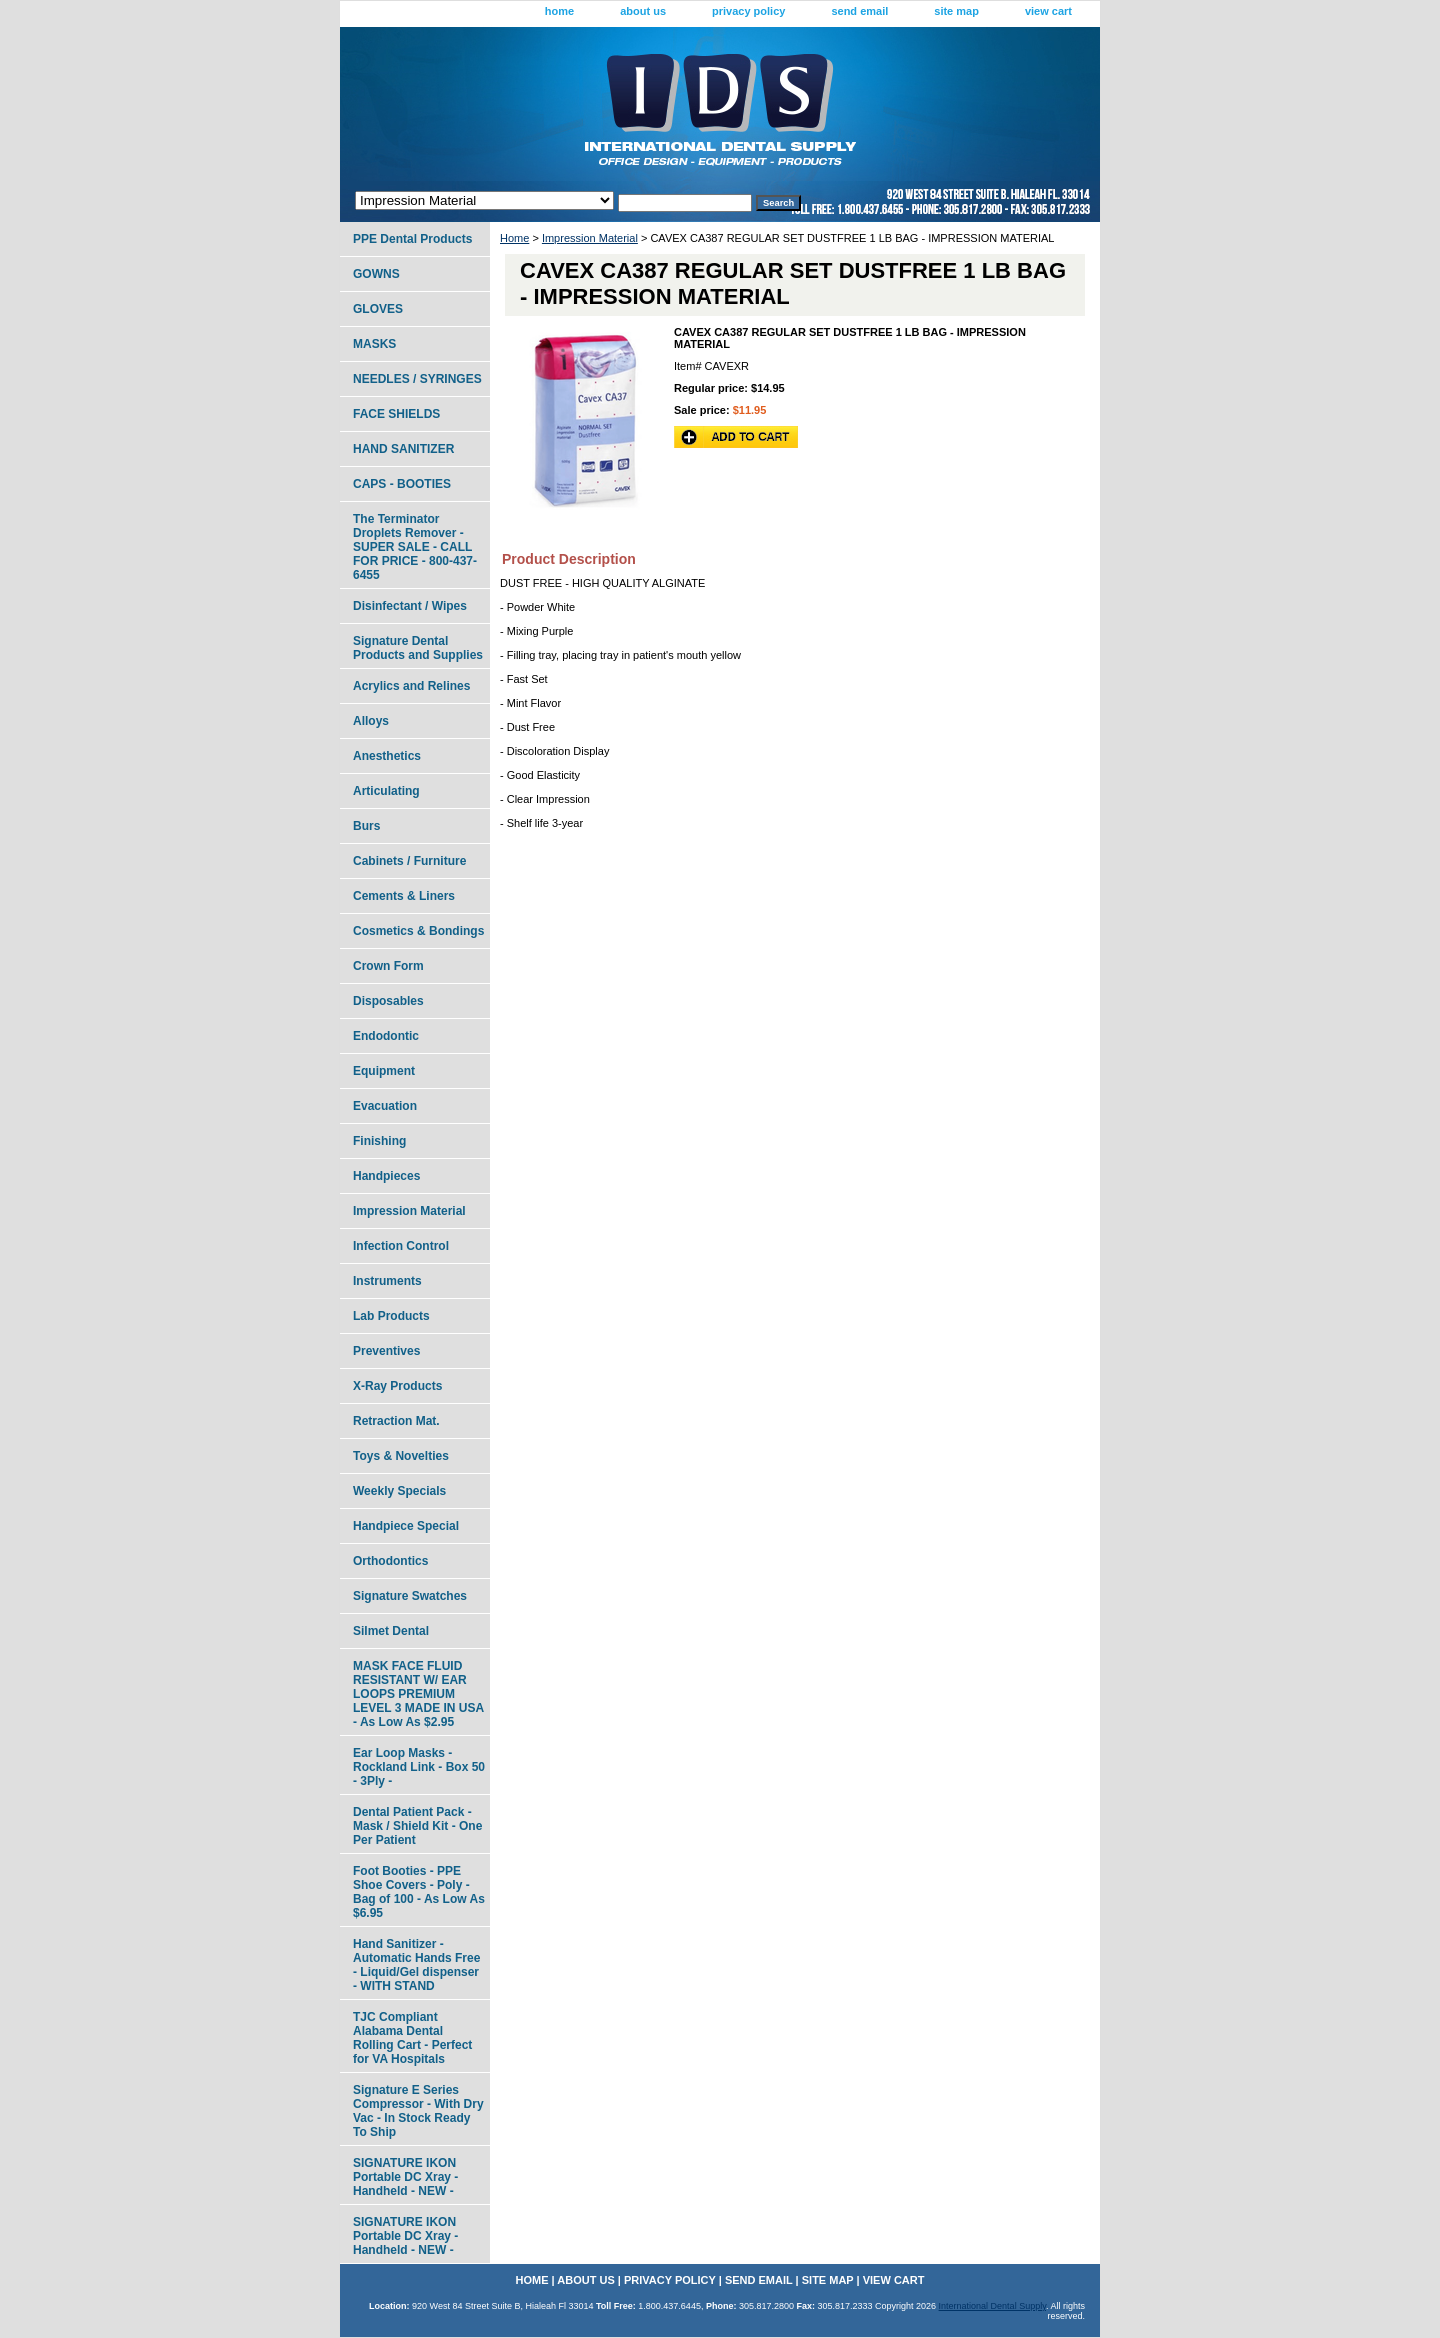  I want to click on Hand Sanitizer - Automatic Hands Free - Liquid/Gel dispenser - WITH STAND, so click(416, 1965).